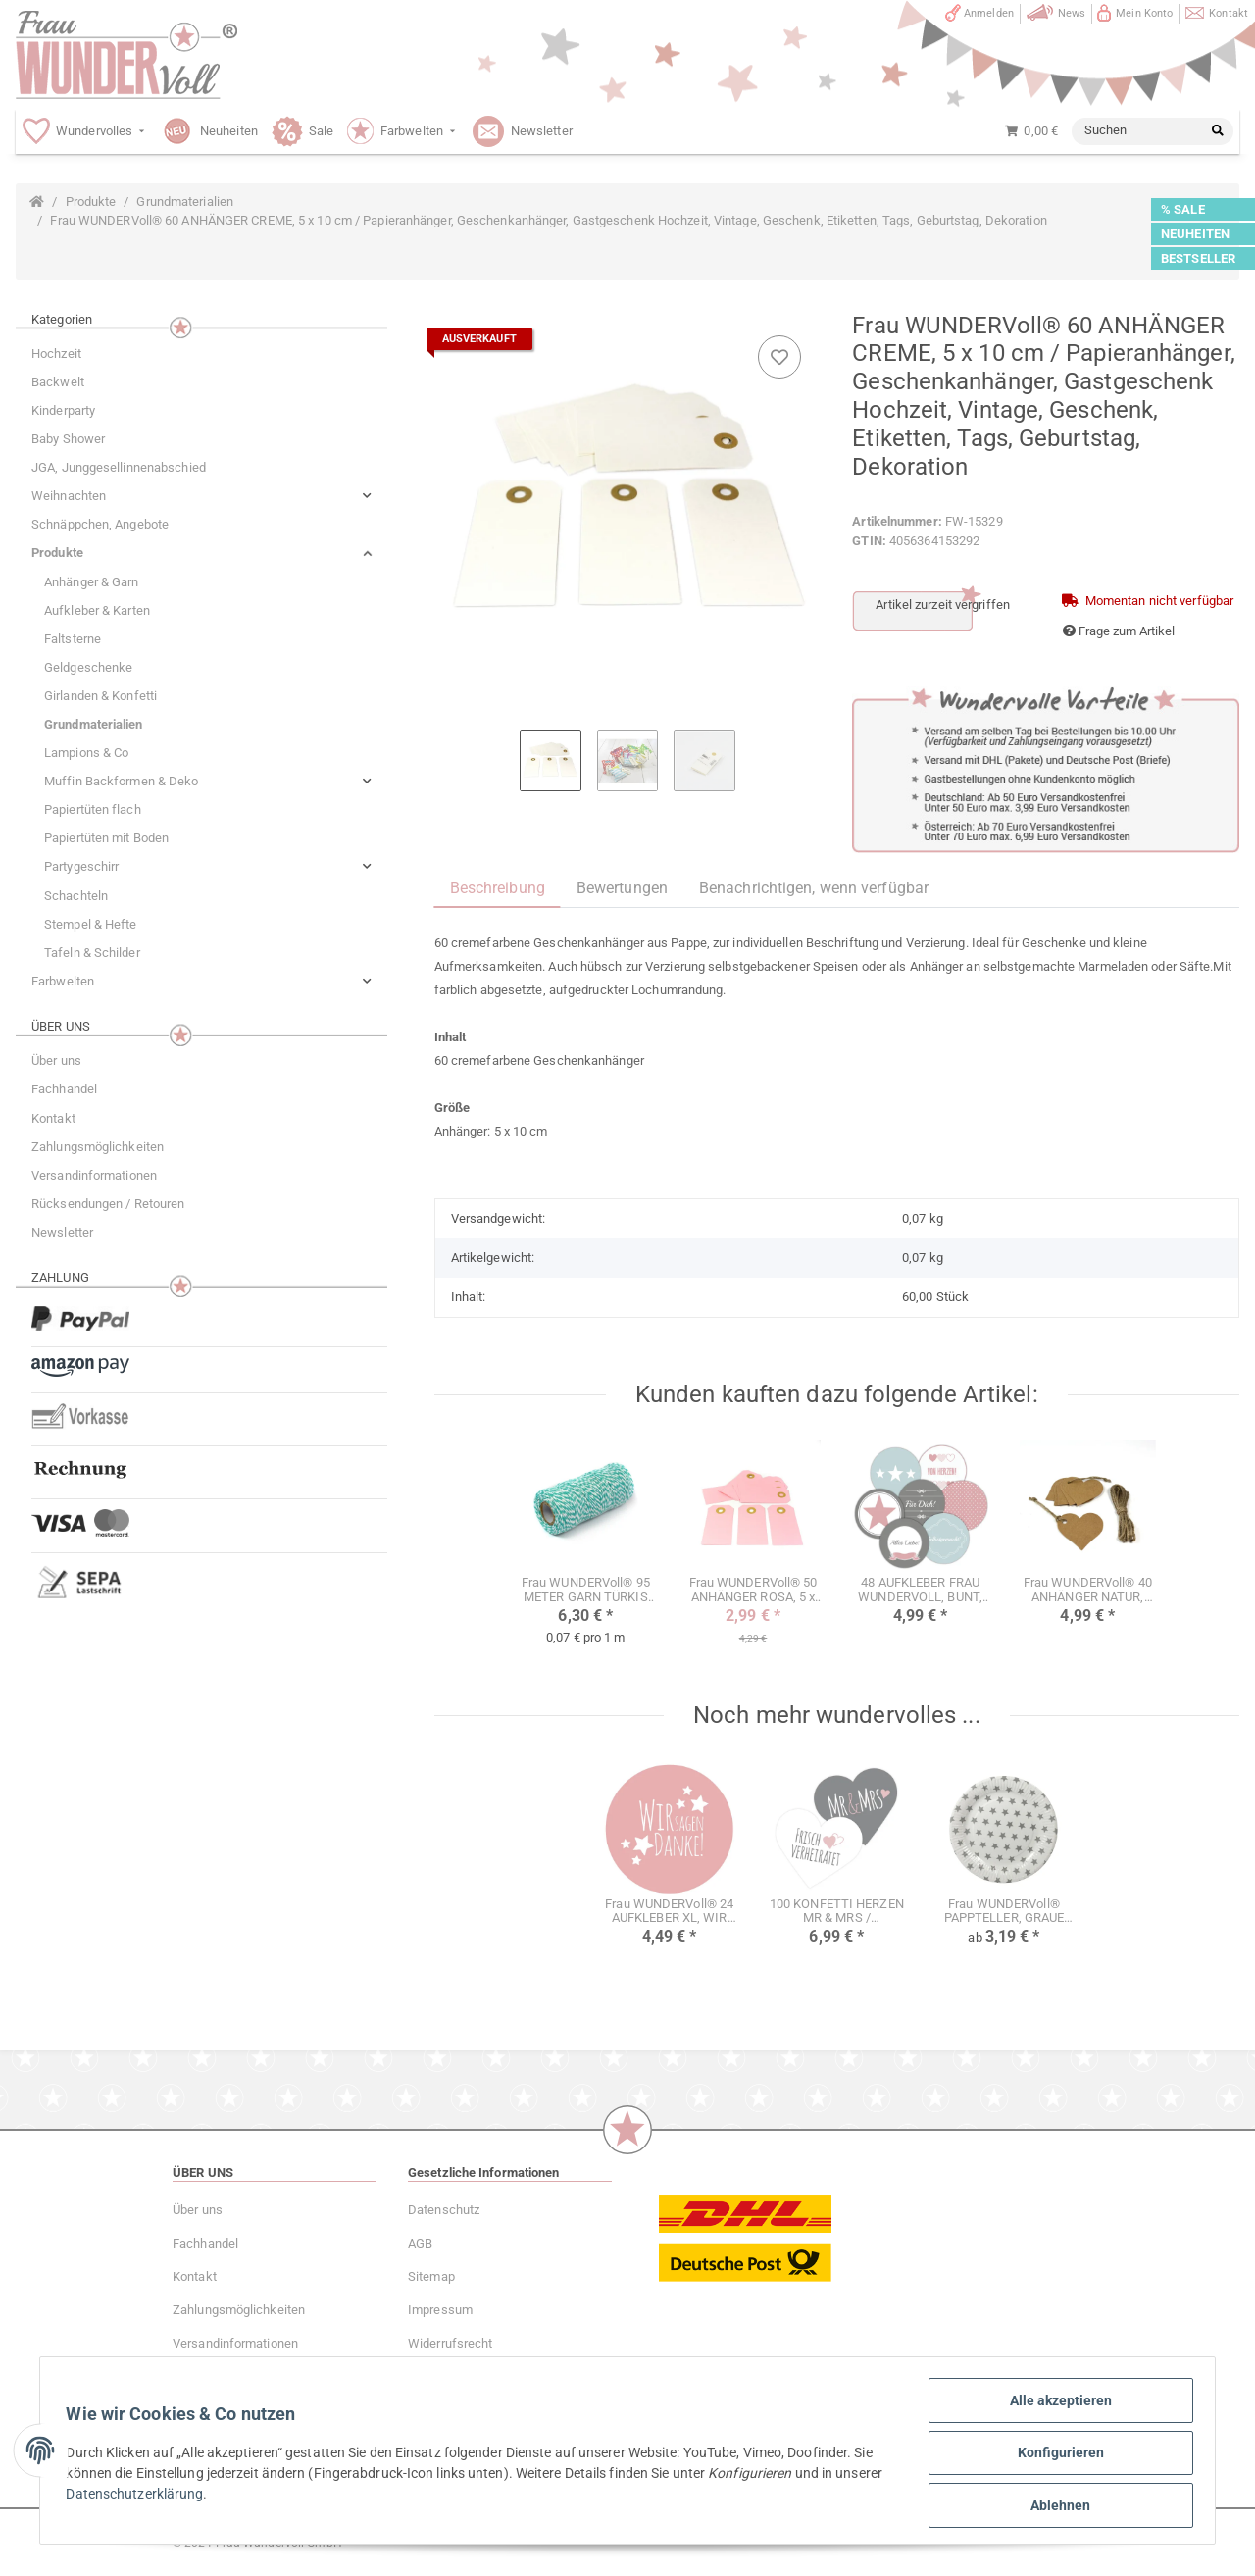 The width and height of the screenshot is (1255, 2576). What do you see at coordinates (989, 13) in the screenshot?
I see `Anmelden` at bounding box center [989, 13].